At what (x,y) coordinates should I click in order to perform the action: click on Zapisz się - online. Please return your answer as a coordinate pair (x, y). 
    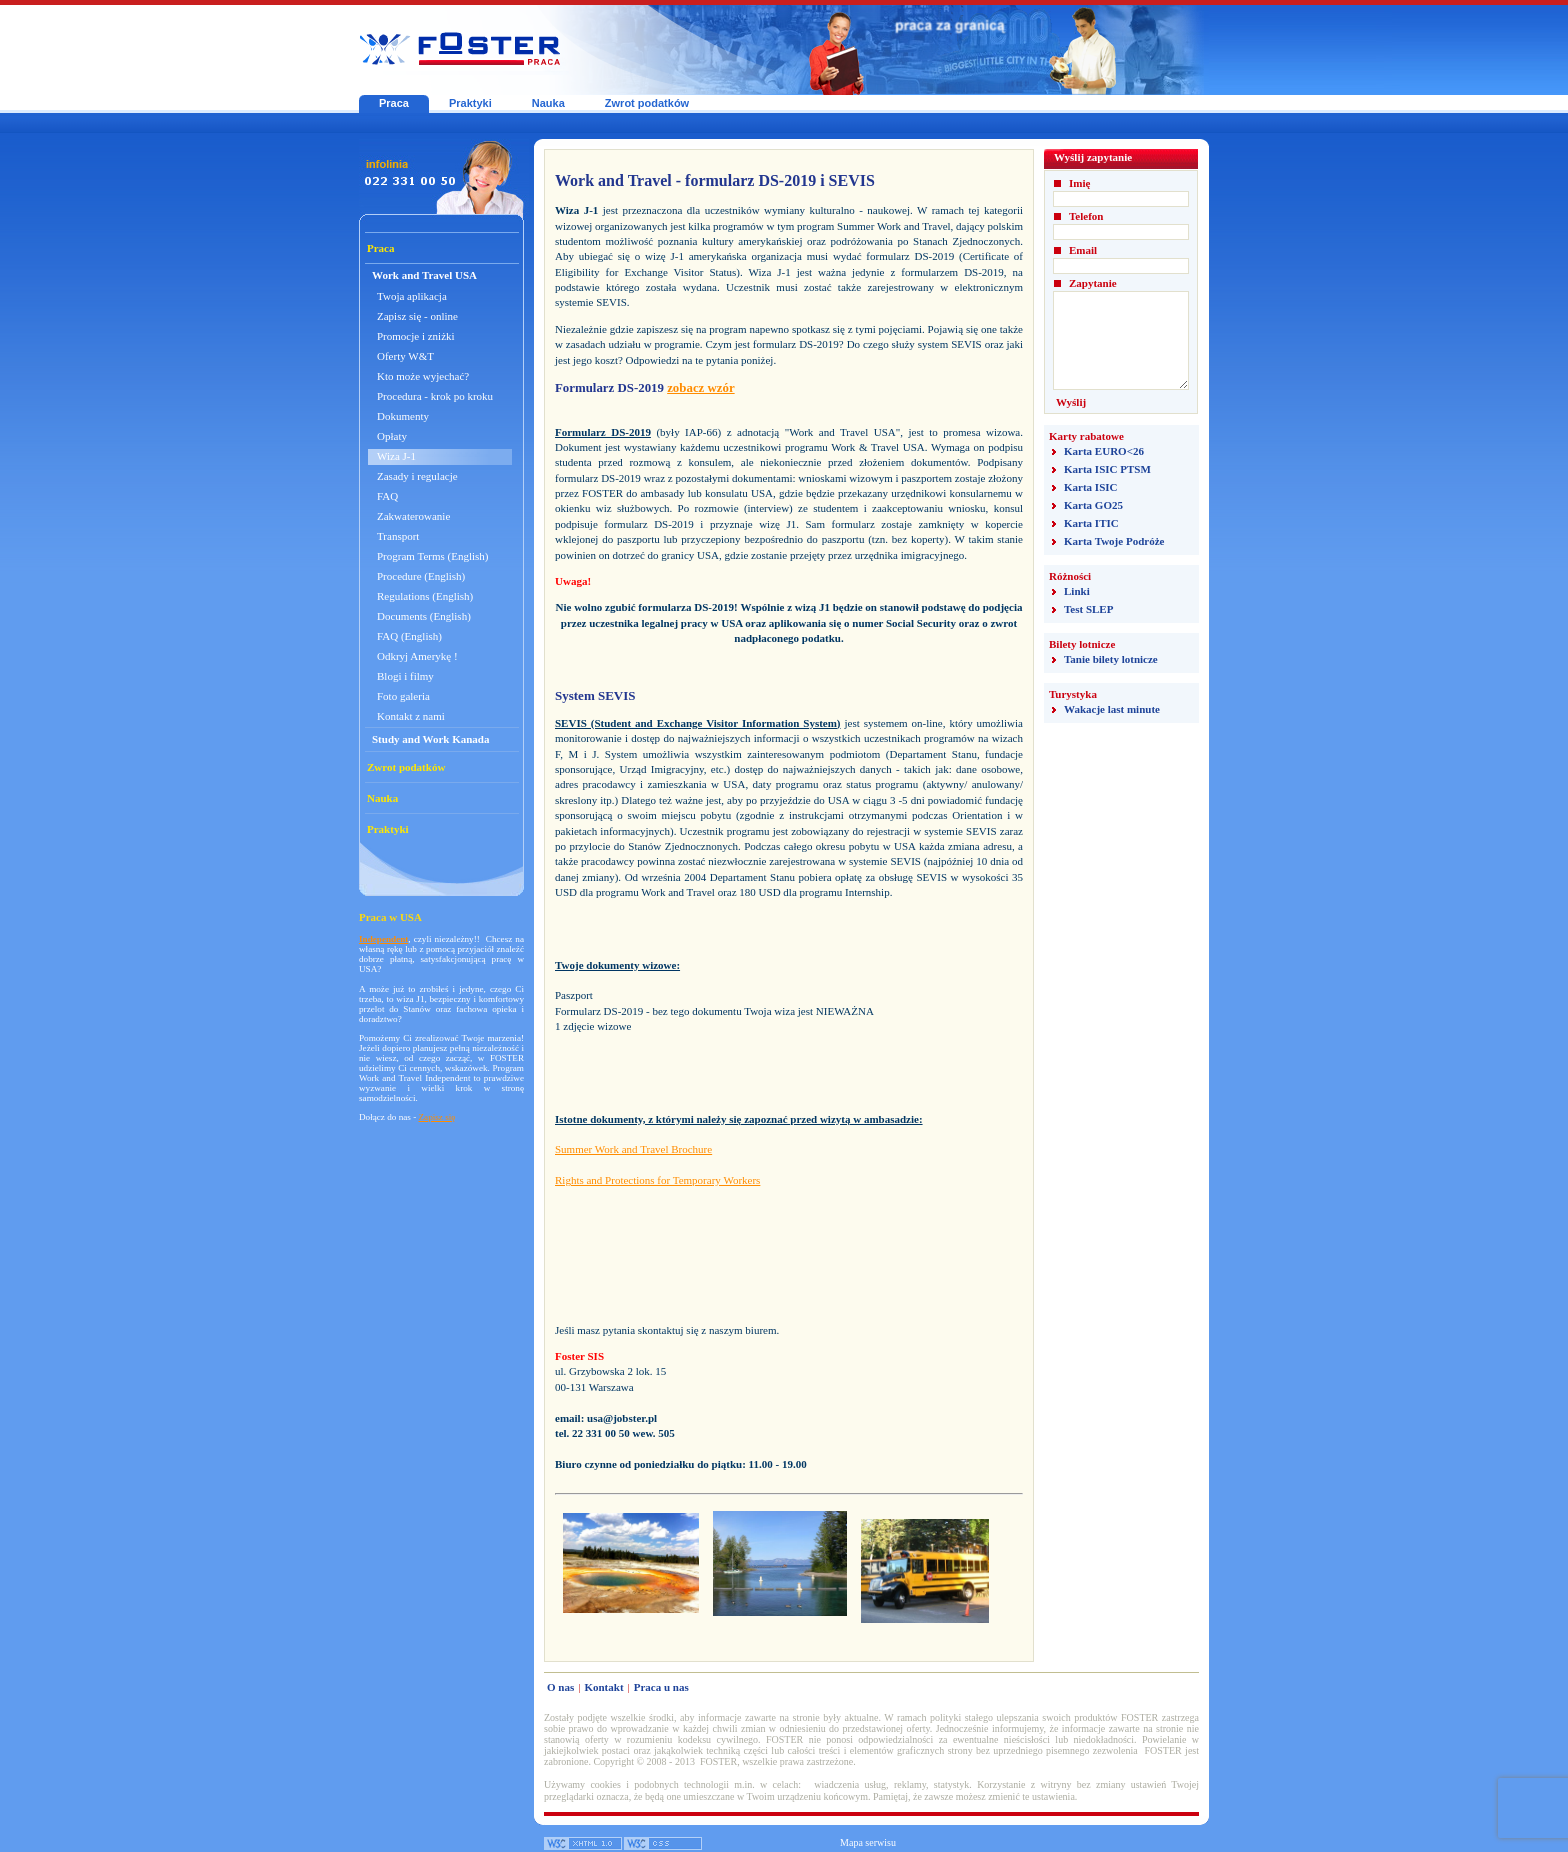
    Looking at the image, I should click on (417, 316).